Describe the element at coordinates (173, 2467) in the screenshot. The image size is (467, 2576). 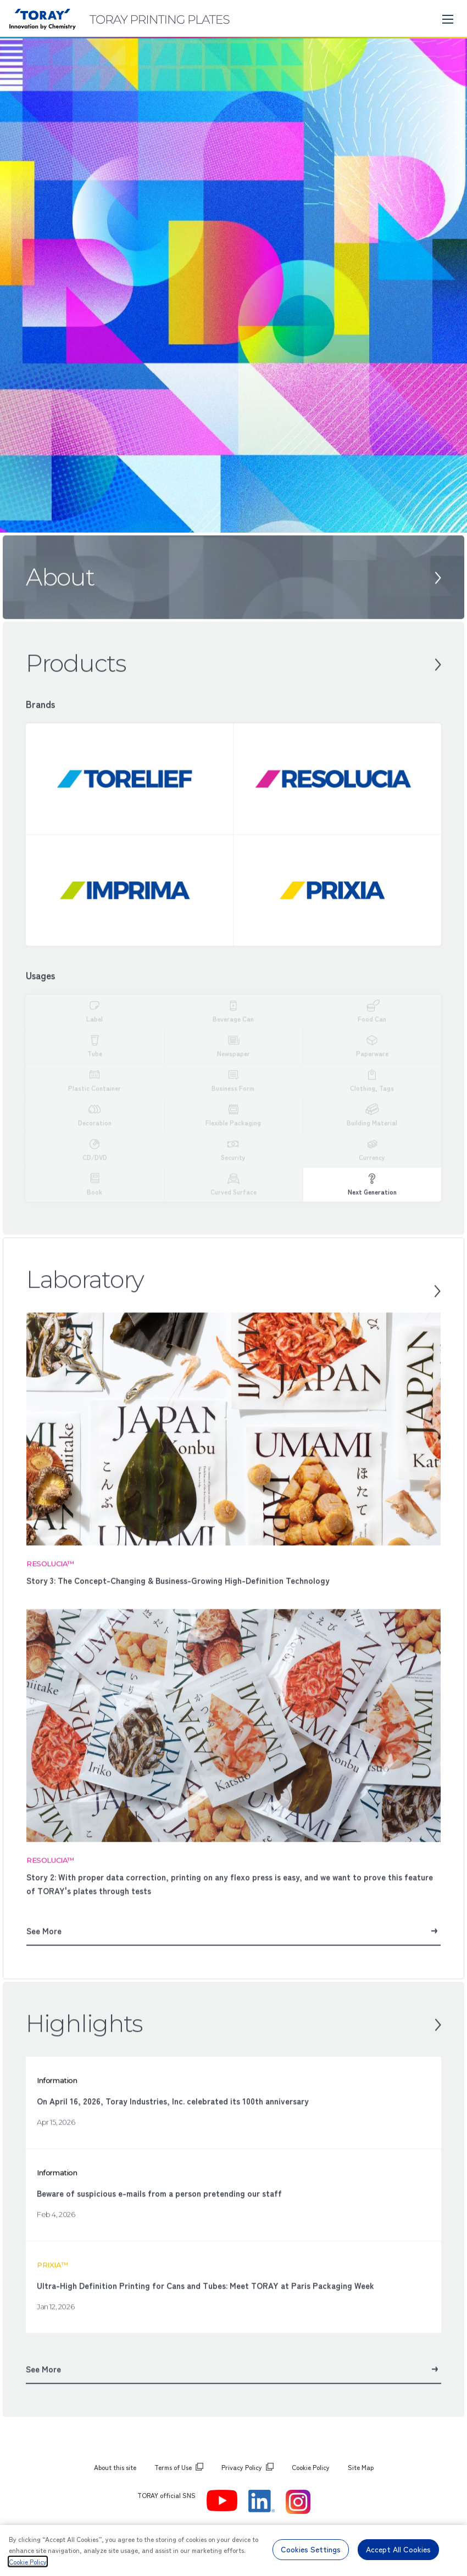
I see `Terms of Use` at that location.